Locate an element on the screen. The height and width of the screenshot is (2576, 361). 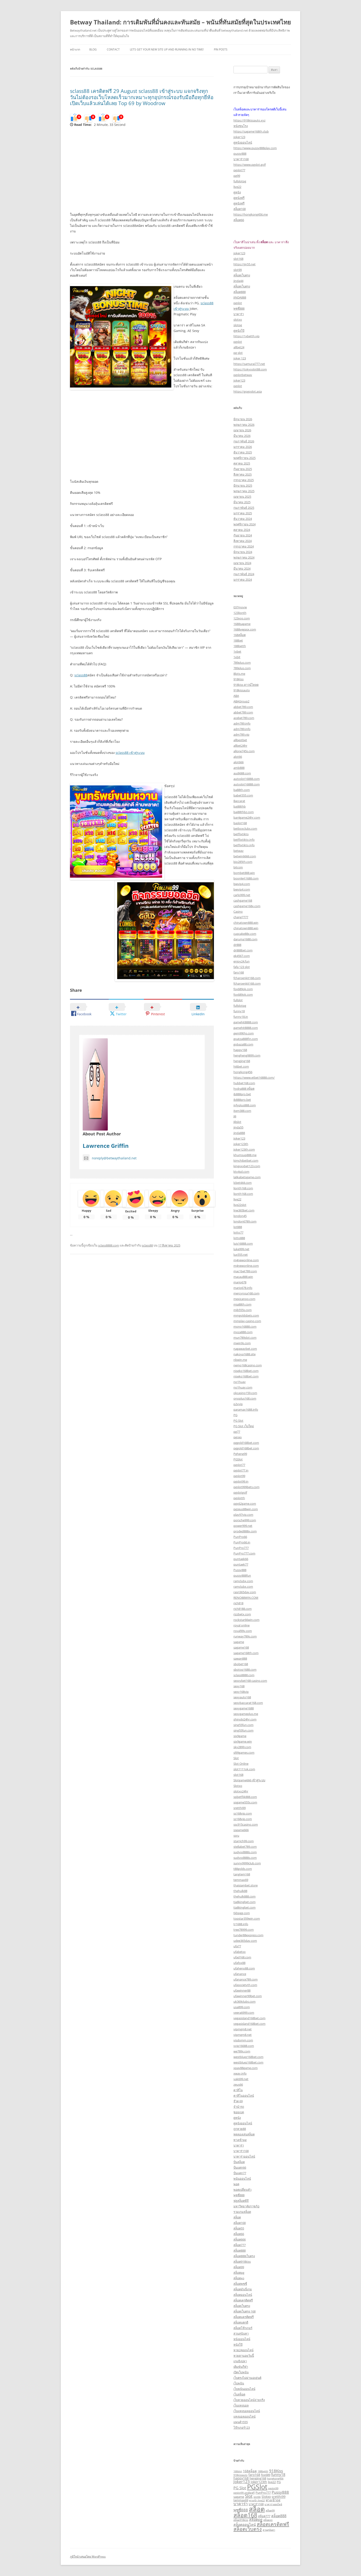
mmplay-casino.com is located at coordinates (247, 1321).